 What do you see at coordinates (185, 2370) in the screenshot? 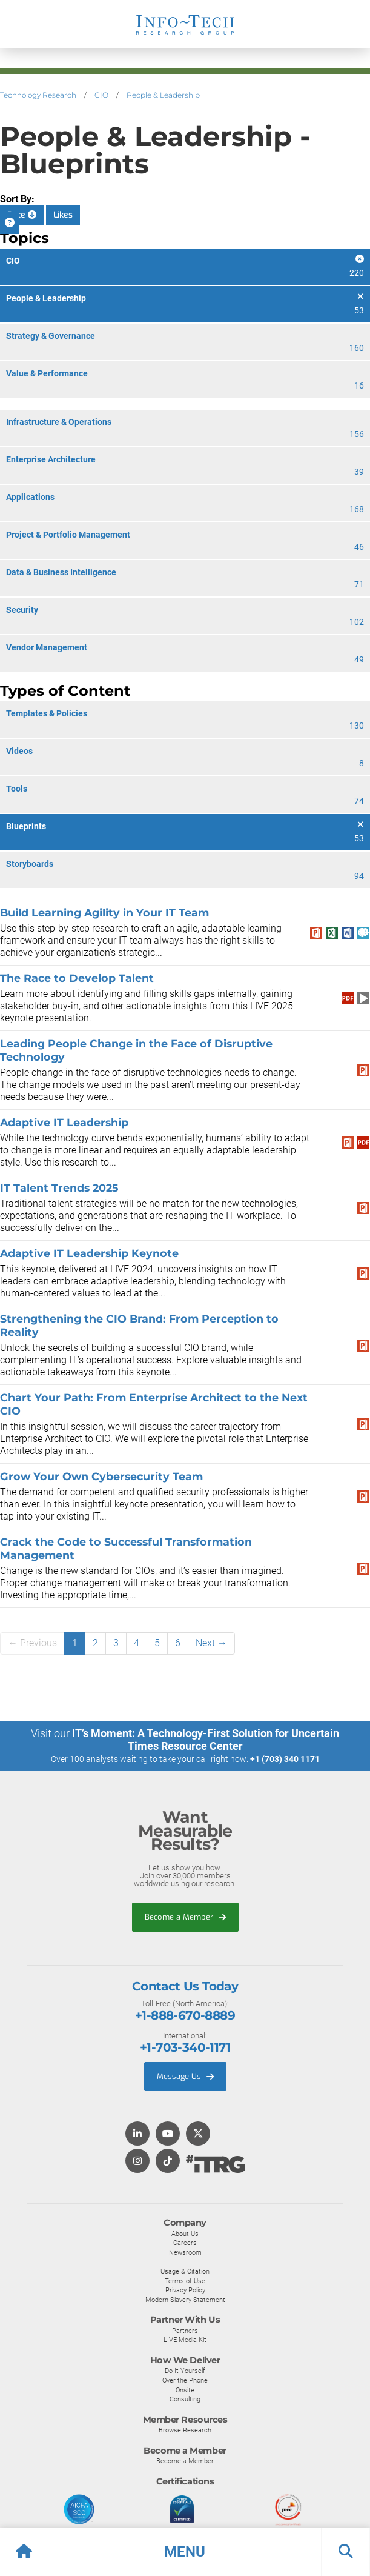
I see `Do-It-Yourself` at bounding box center [185, 2370].